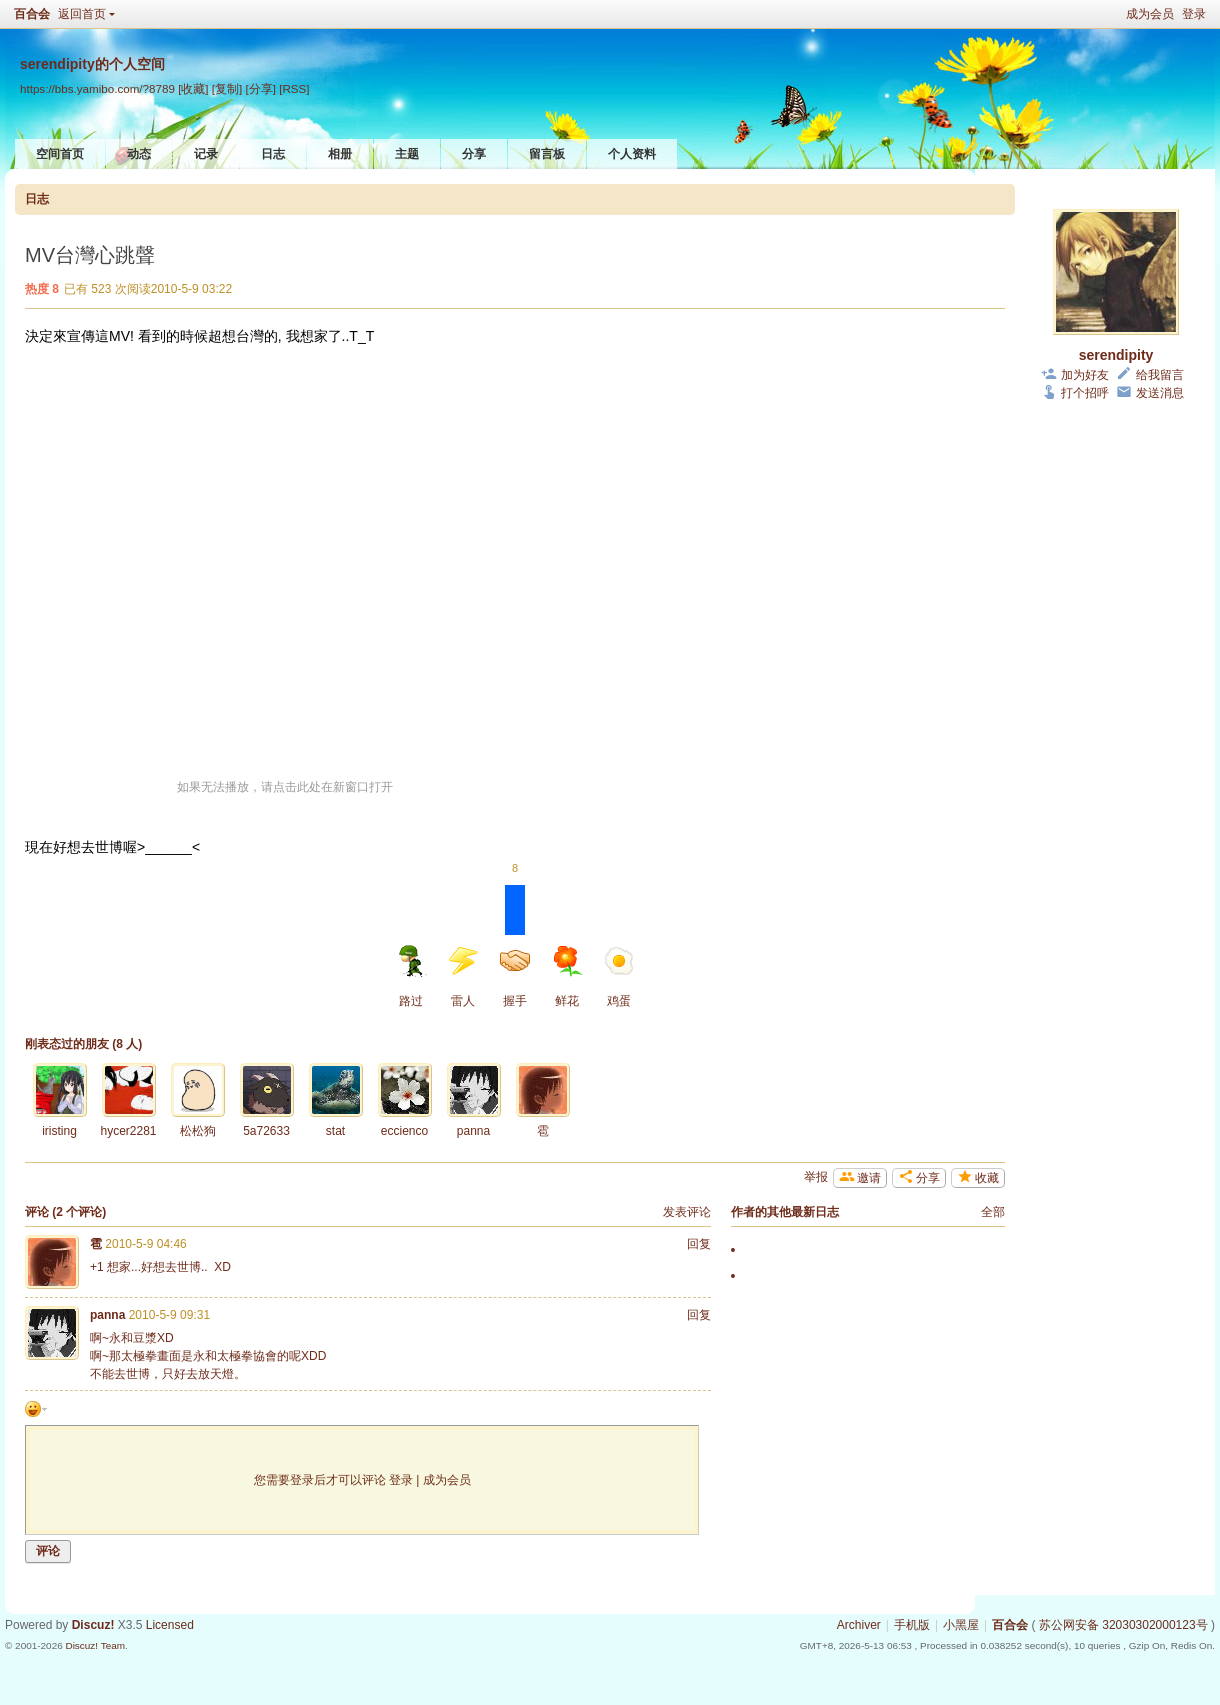 This screenshot has width=1220, height=1705. Describe the element at coordinates (198, 1131) in the screenshot. I see `松松狗` at that location.